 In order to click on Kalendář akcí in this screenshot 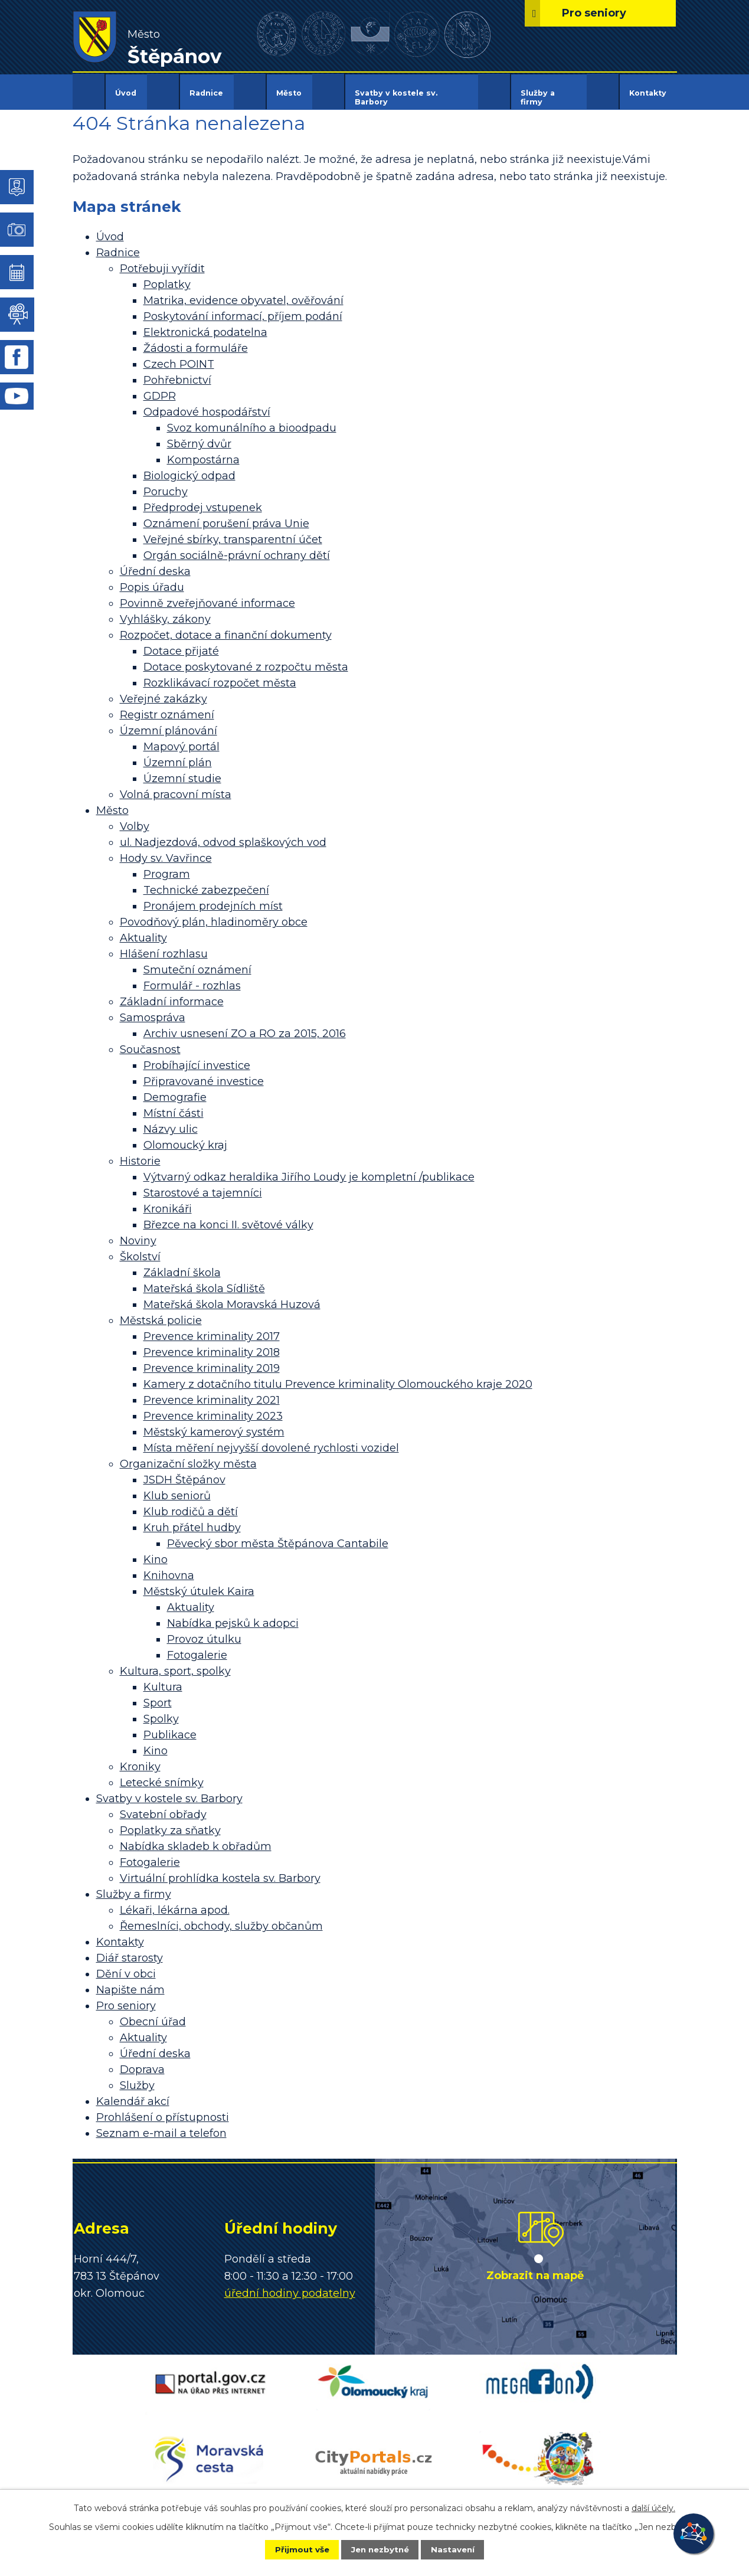, I will do `click(132, 2093)`.